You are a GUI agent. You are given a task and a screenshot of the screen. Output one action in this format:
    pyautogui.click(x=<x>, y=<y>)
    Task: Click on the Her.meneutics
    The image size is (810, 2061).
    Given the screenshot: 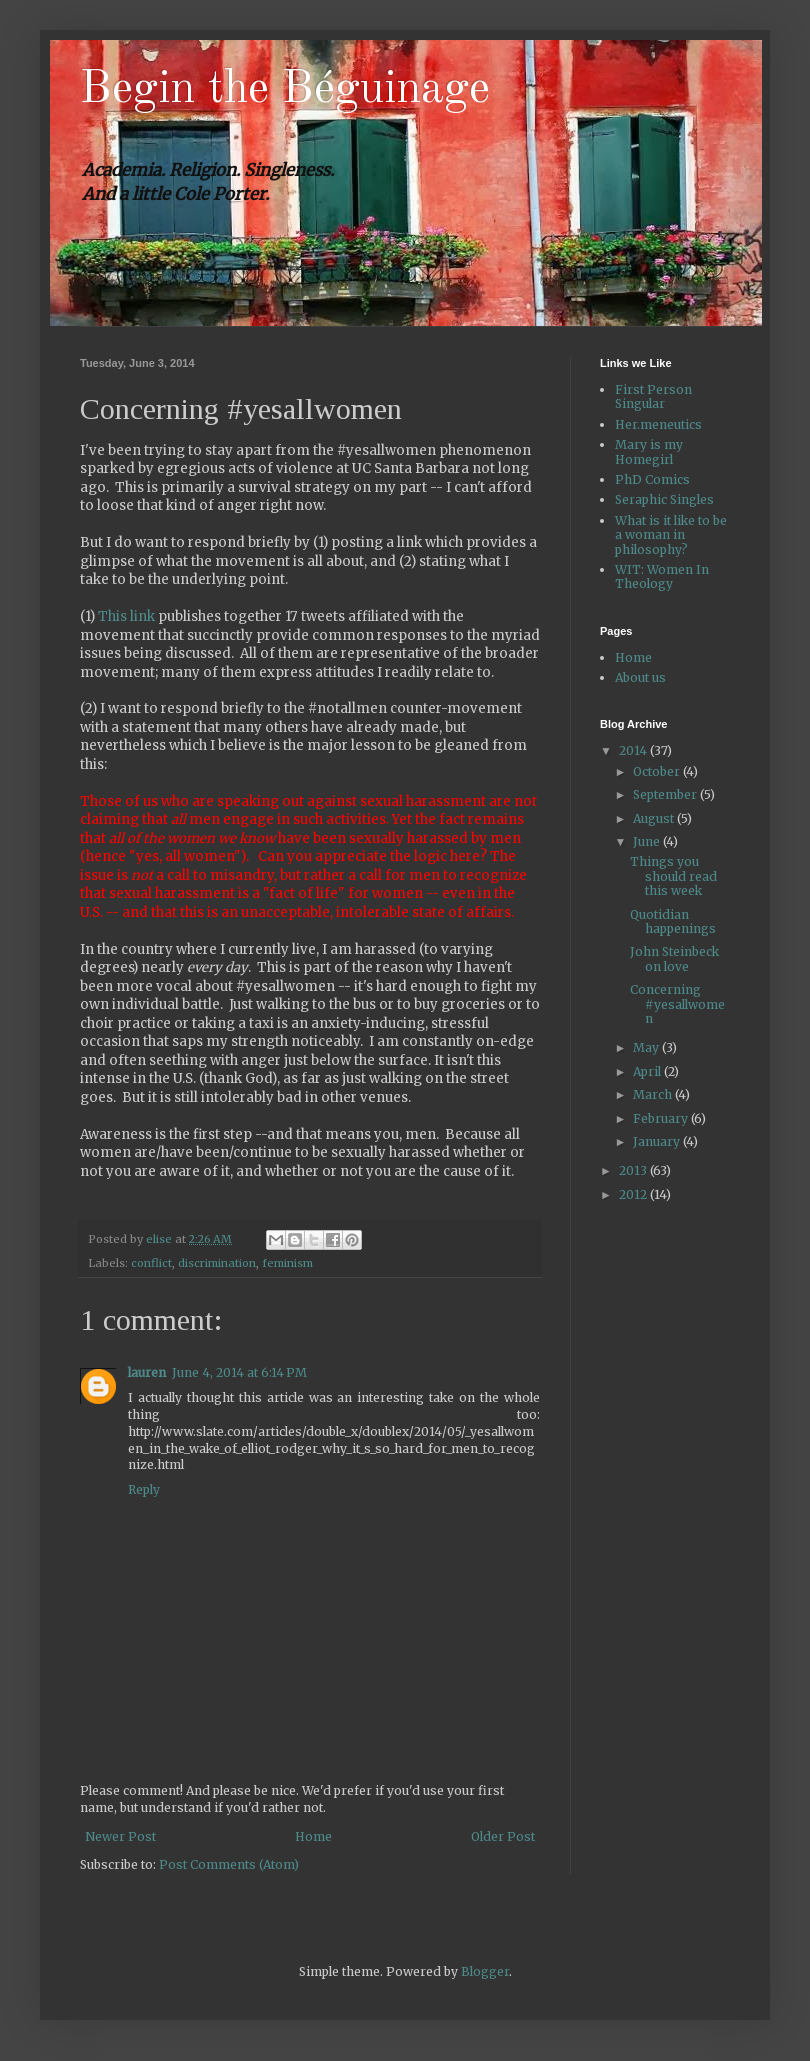 What is the action you would take?
    pyautogui.click(x=658, y=424)
    